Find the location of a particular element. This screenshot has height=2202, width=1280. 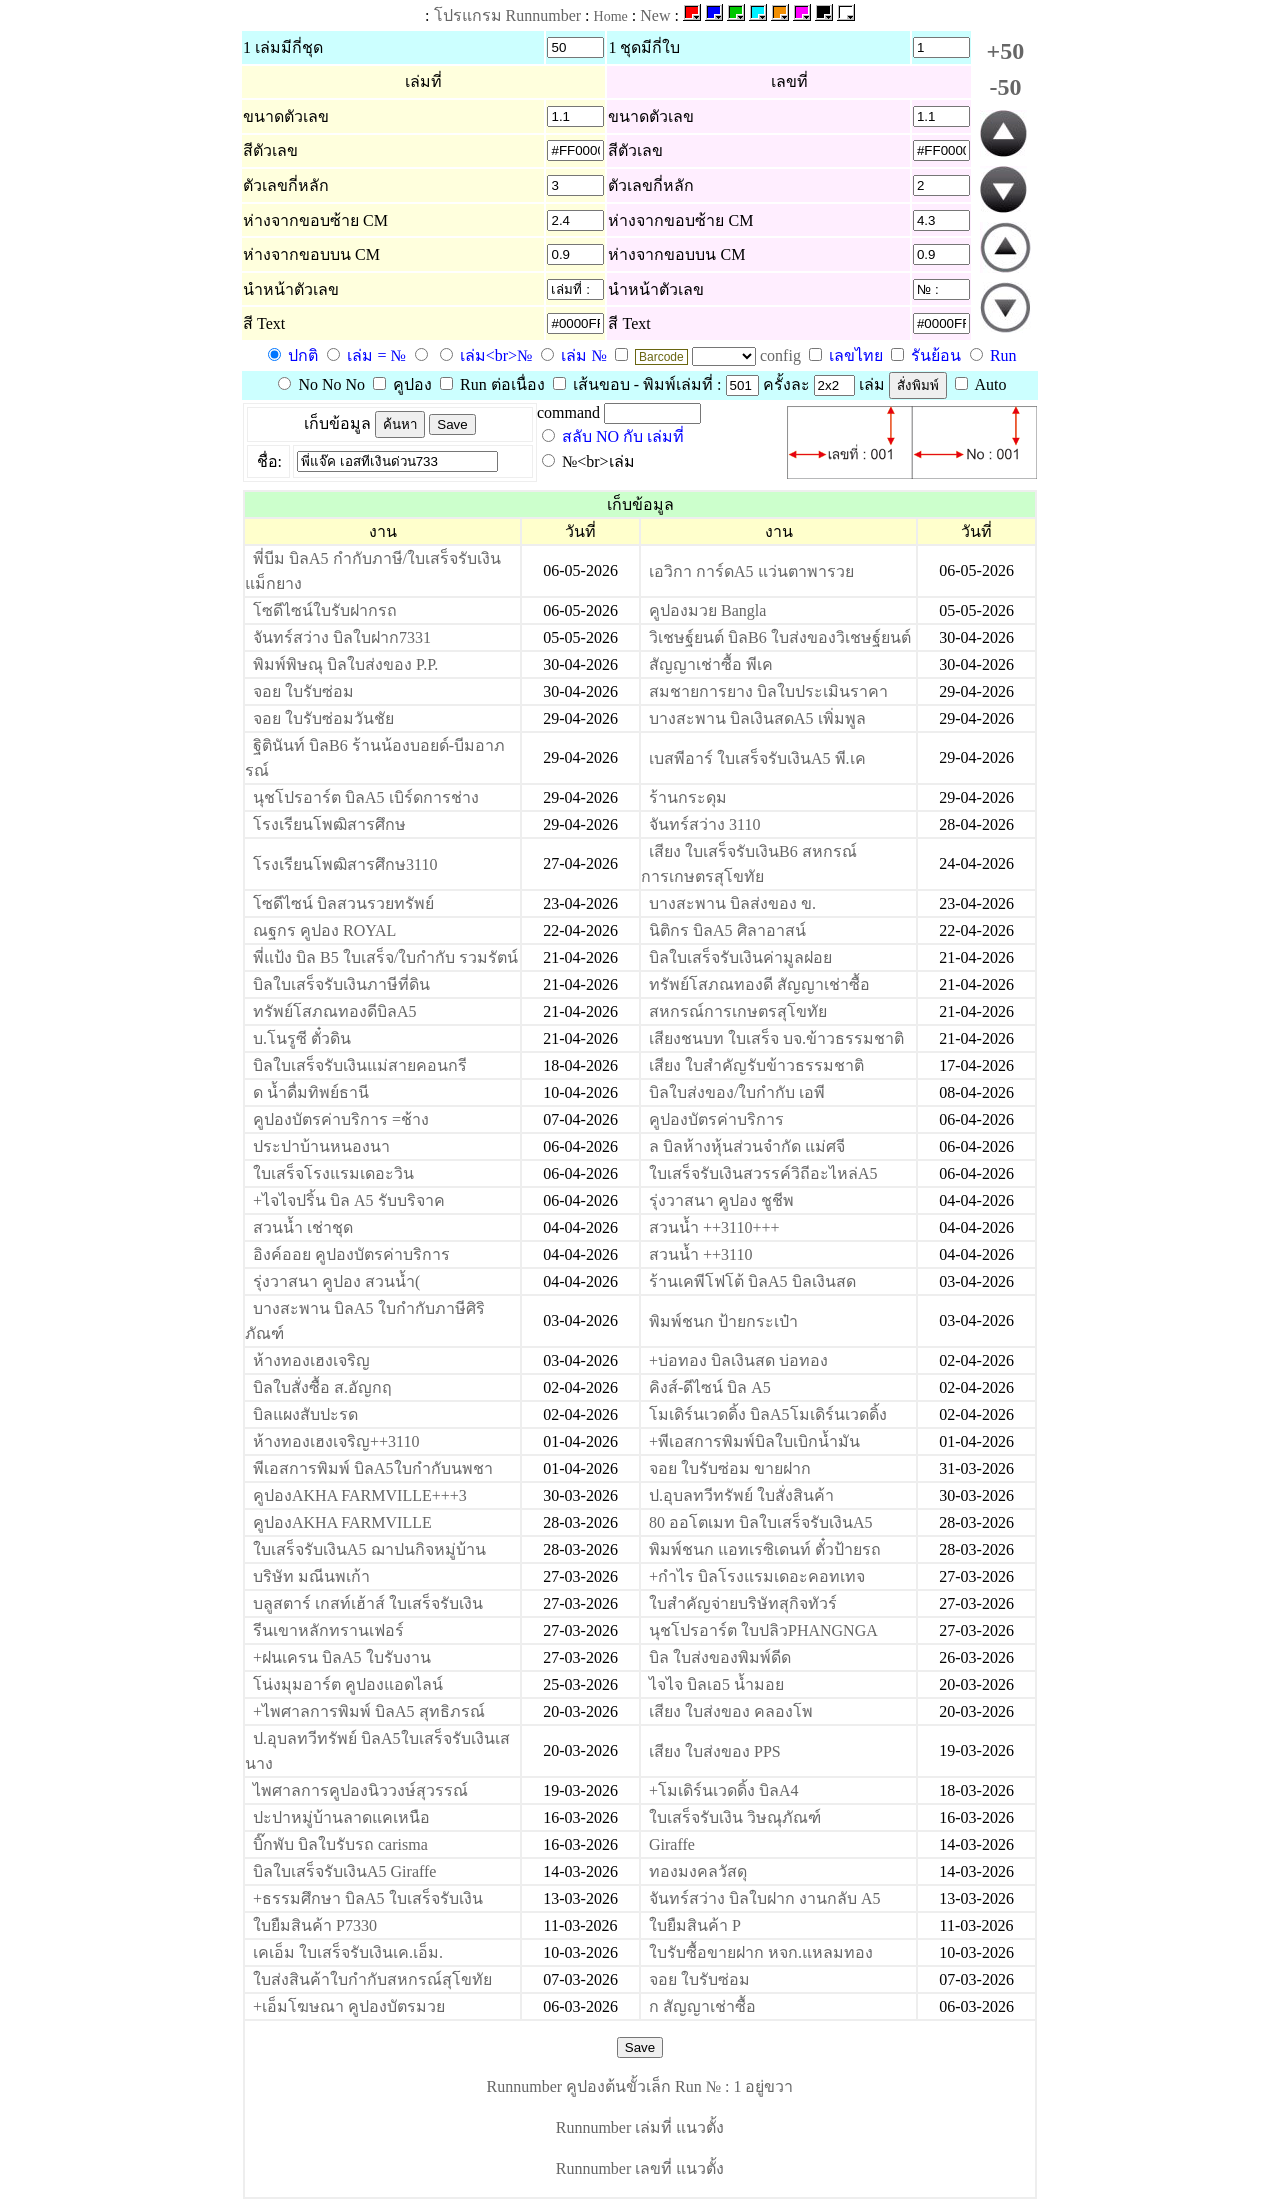

รีนเขาหลักทรานเฟอร์ is located at coordinates (328, 1630).